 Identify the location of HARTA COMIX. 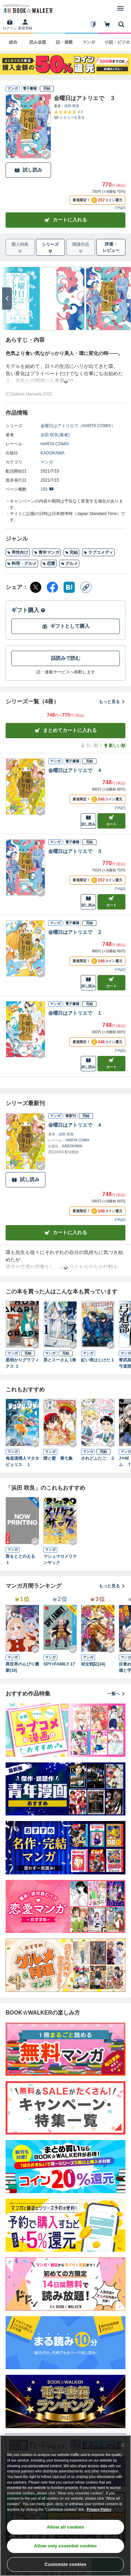
(55, 443).